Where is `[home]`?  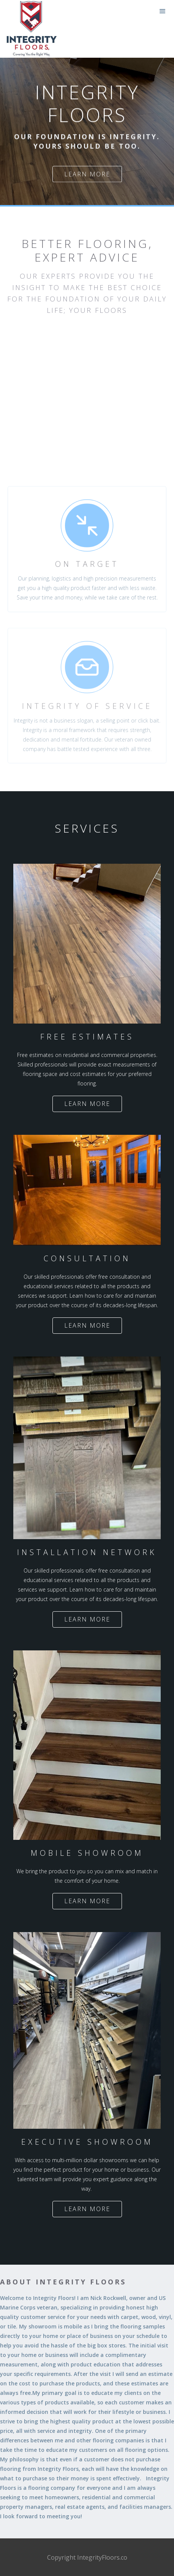
[home] is located at coordinates (2, 6).